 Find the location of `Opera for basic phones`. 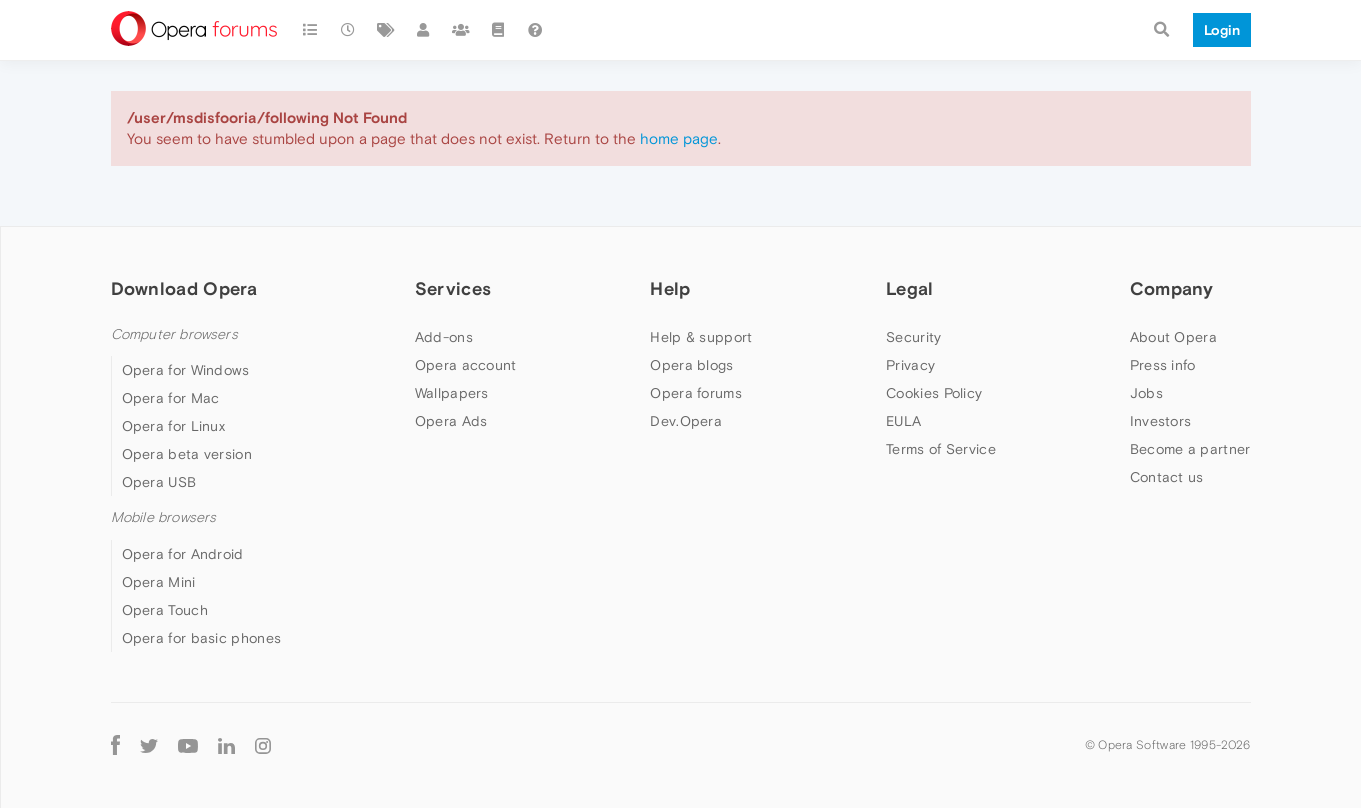

Opera for basic phones is located at coordinates (202, 638).